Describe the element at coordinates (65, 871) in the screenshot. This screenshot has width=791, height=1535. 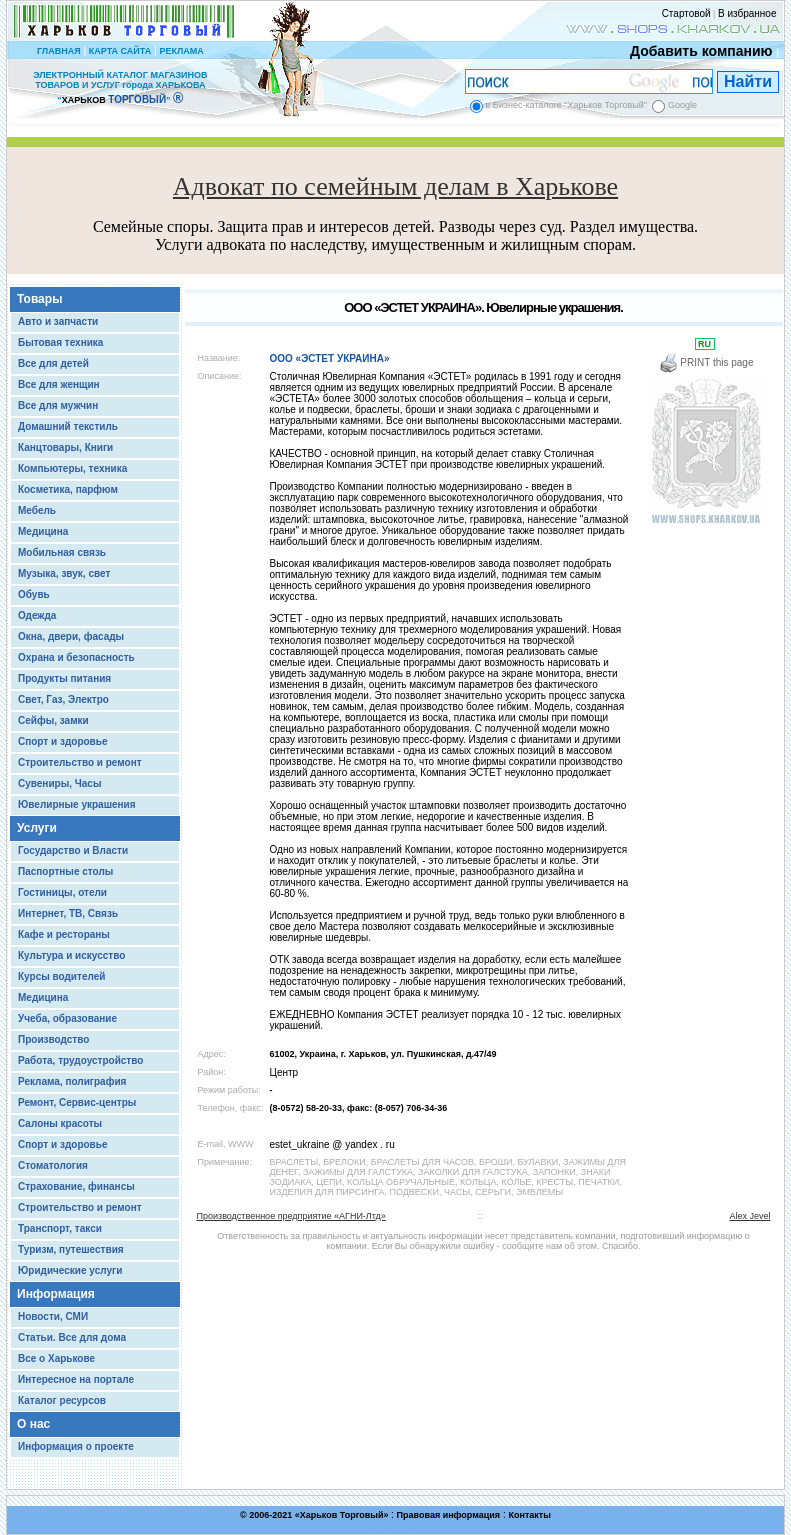
I see `Паспортные столы` at that location.